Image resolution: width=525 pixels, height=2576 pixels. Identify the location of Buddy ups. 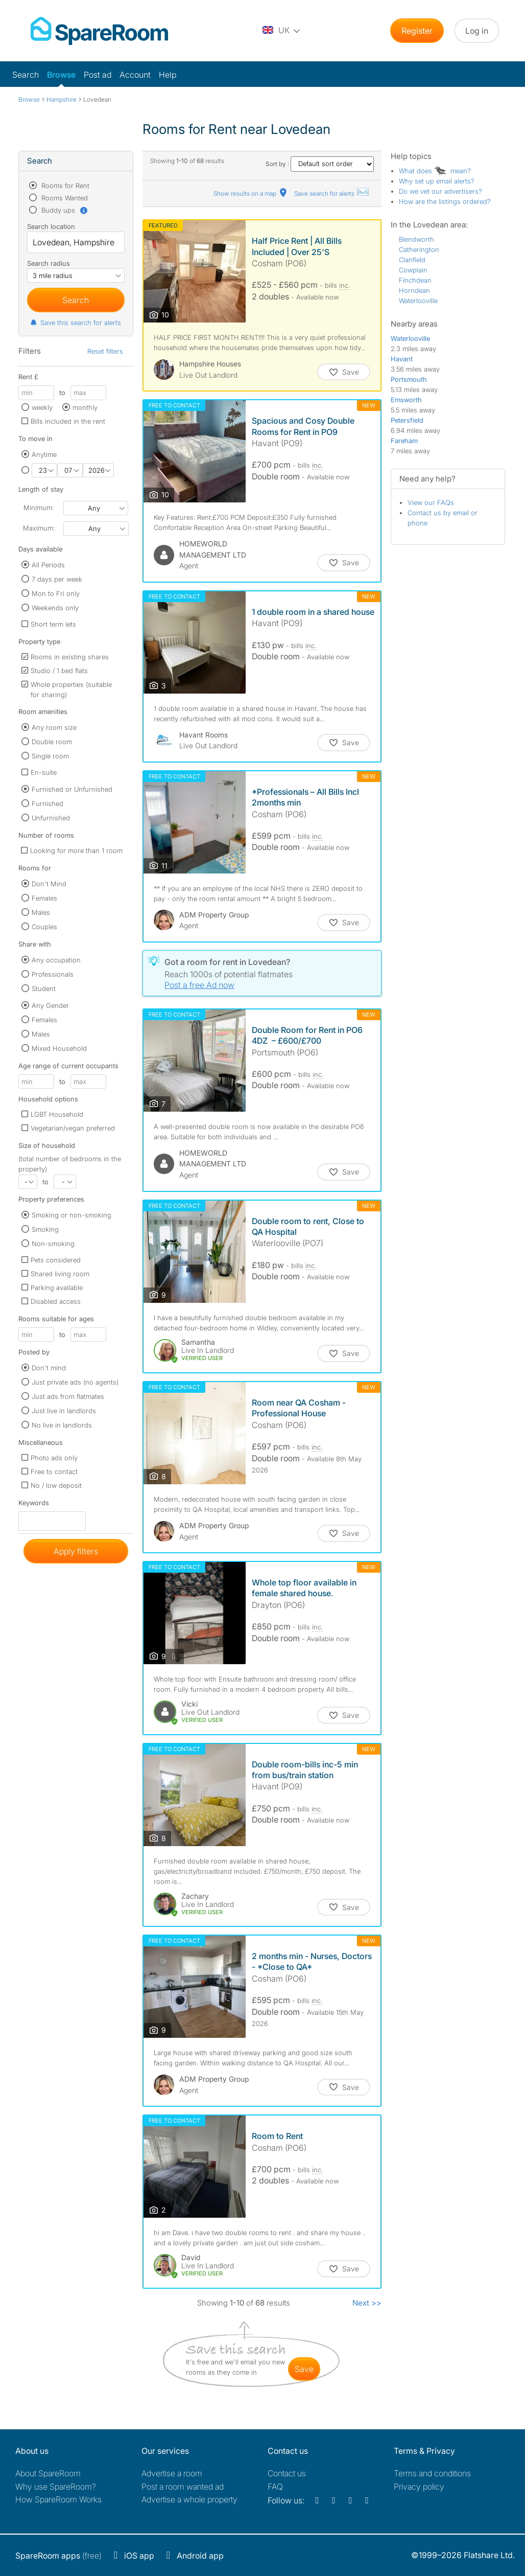
(63, 210).